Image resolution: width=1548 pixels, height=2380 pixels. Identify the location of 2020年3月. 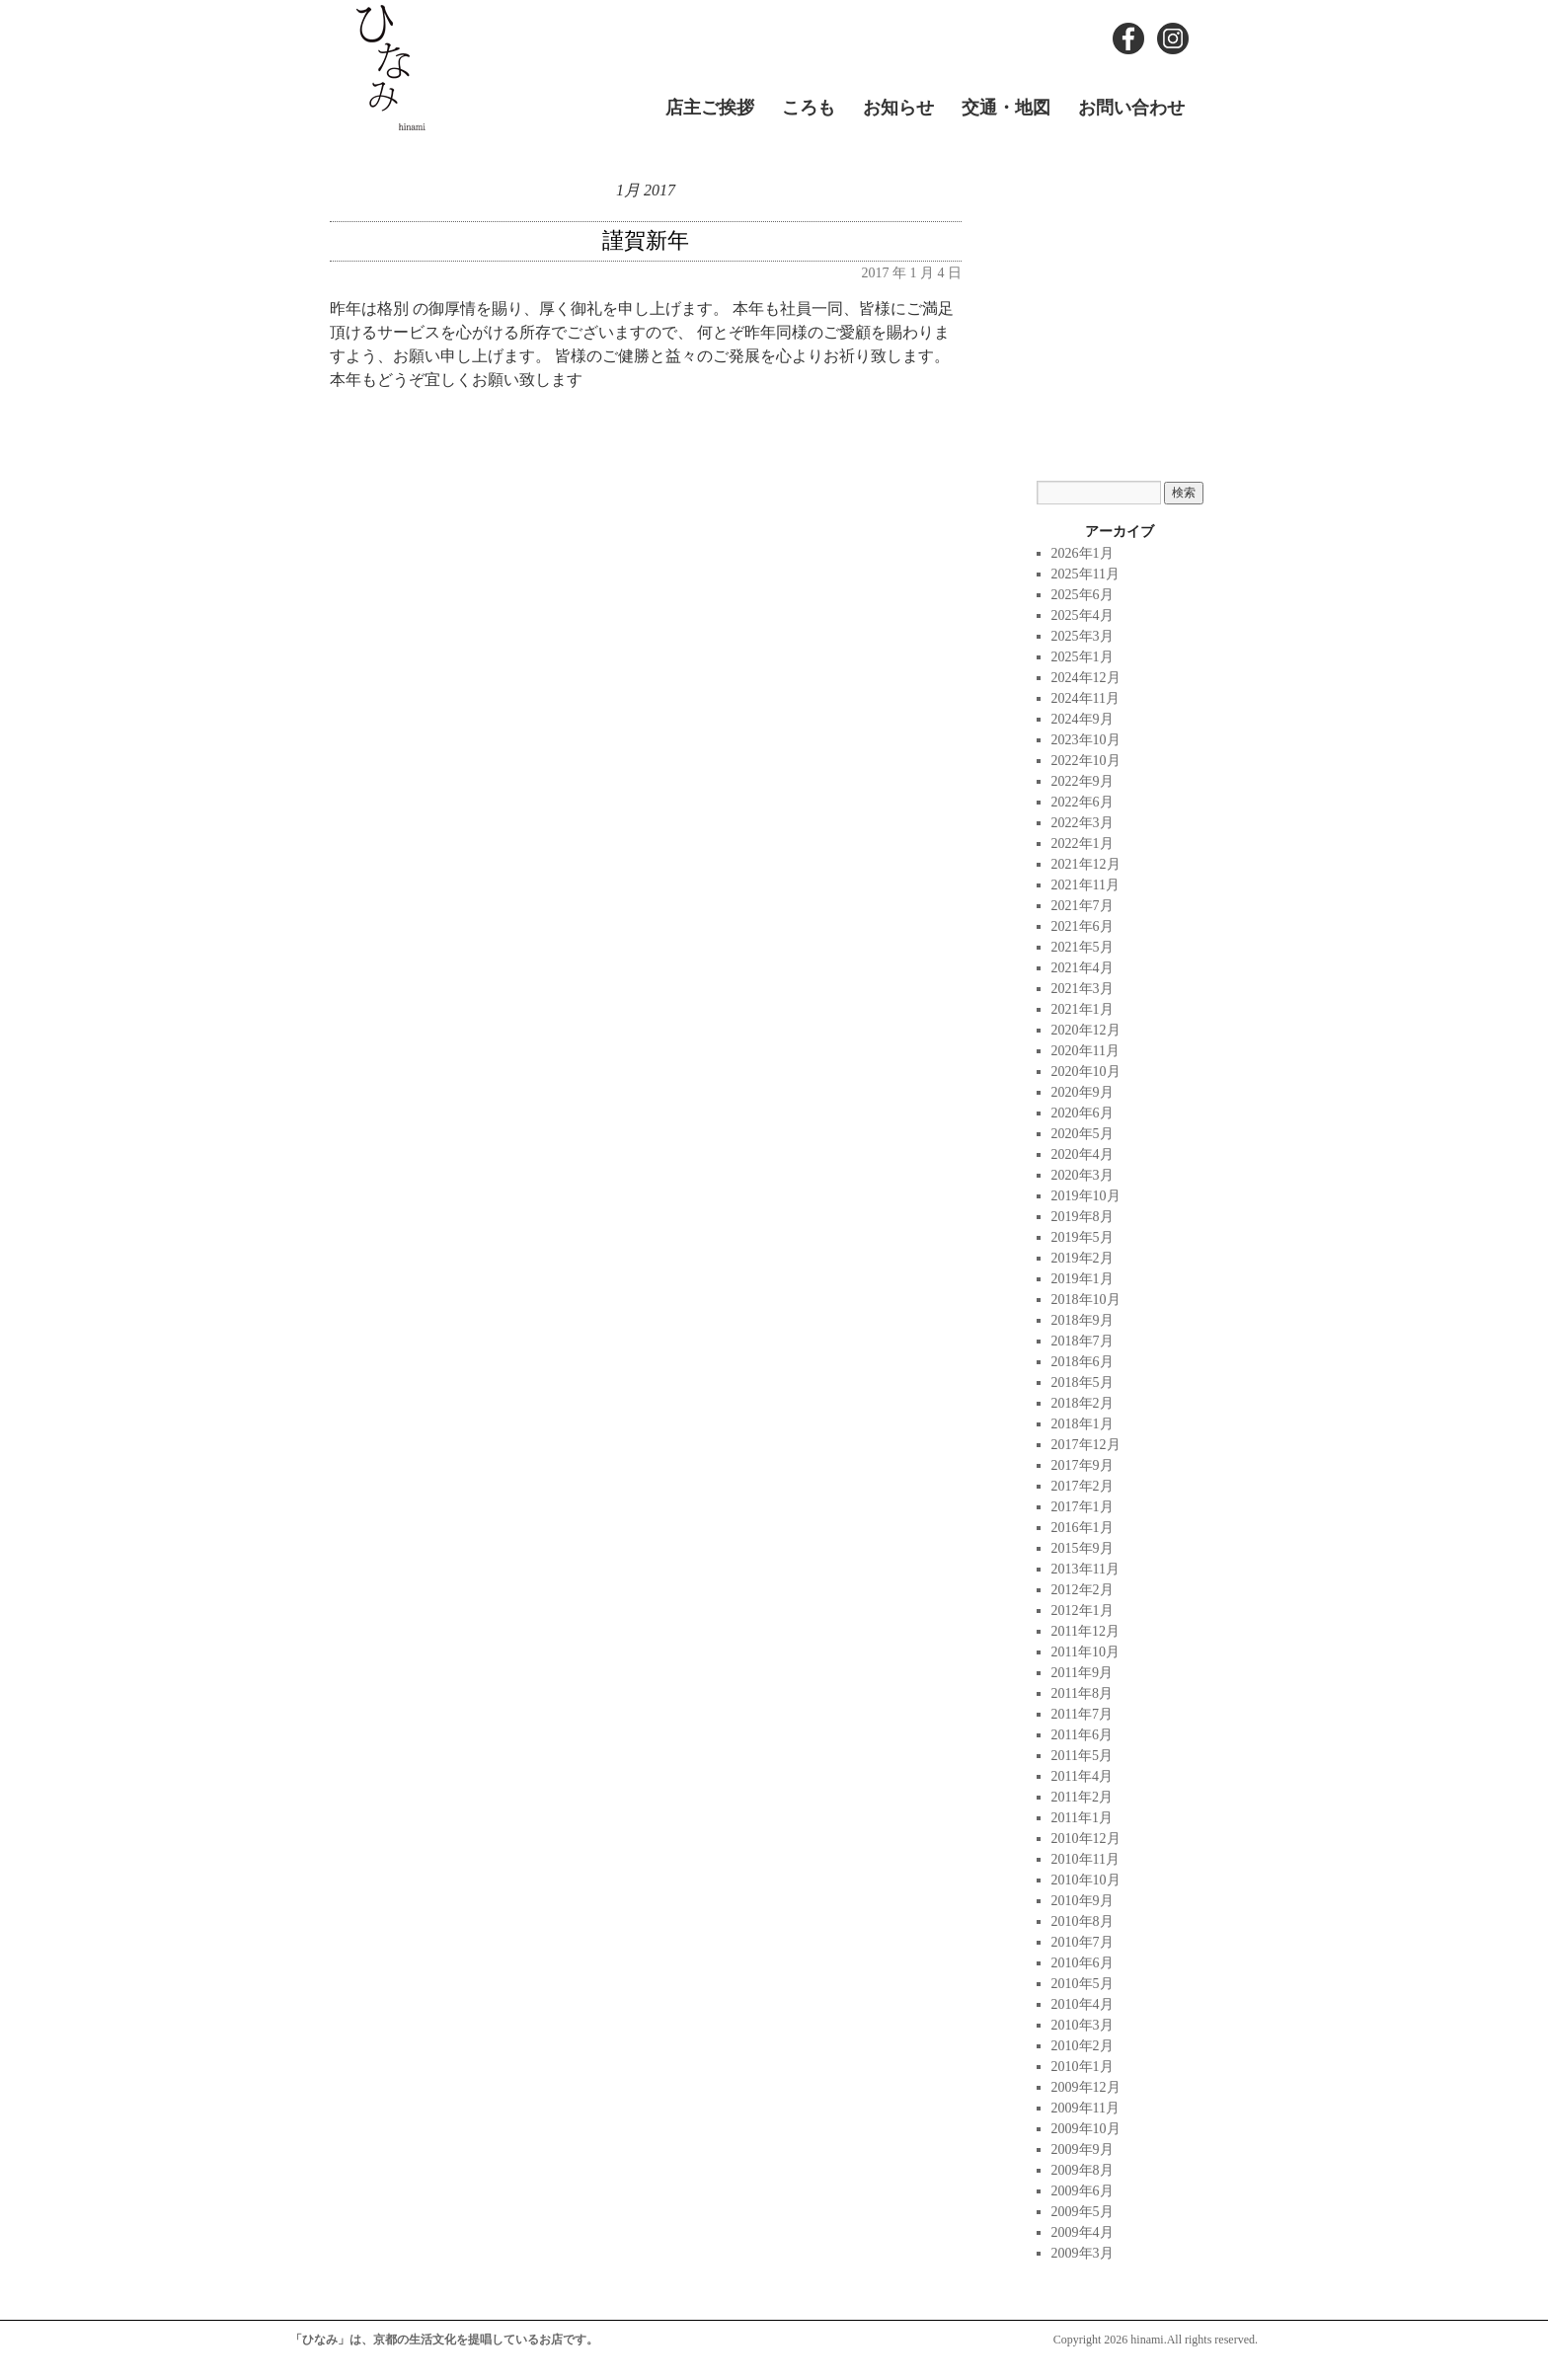
(1082, 1175).